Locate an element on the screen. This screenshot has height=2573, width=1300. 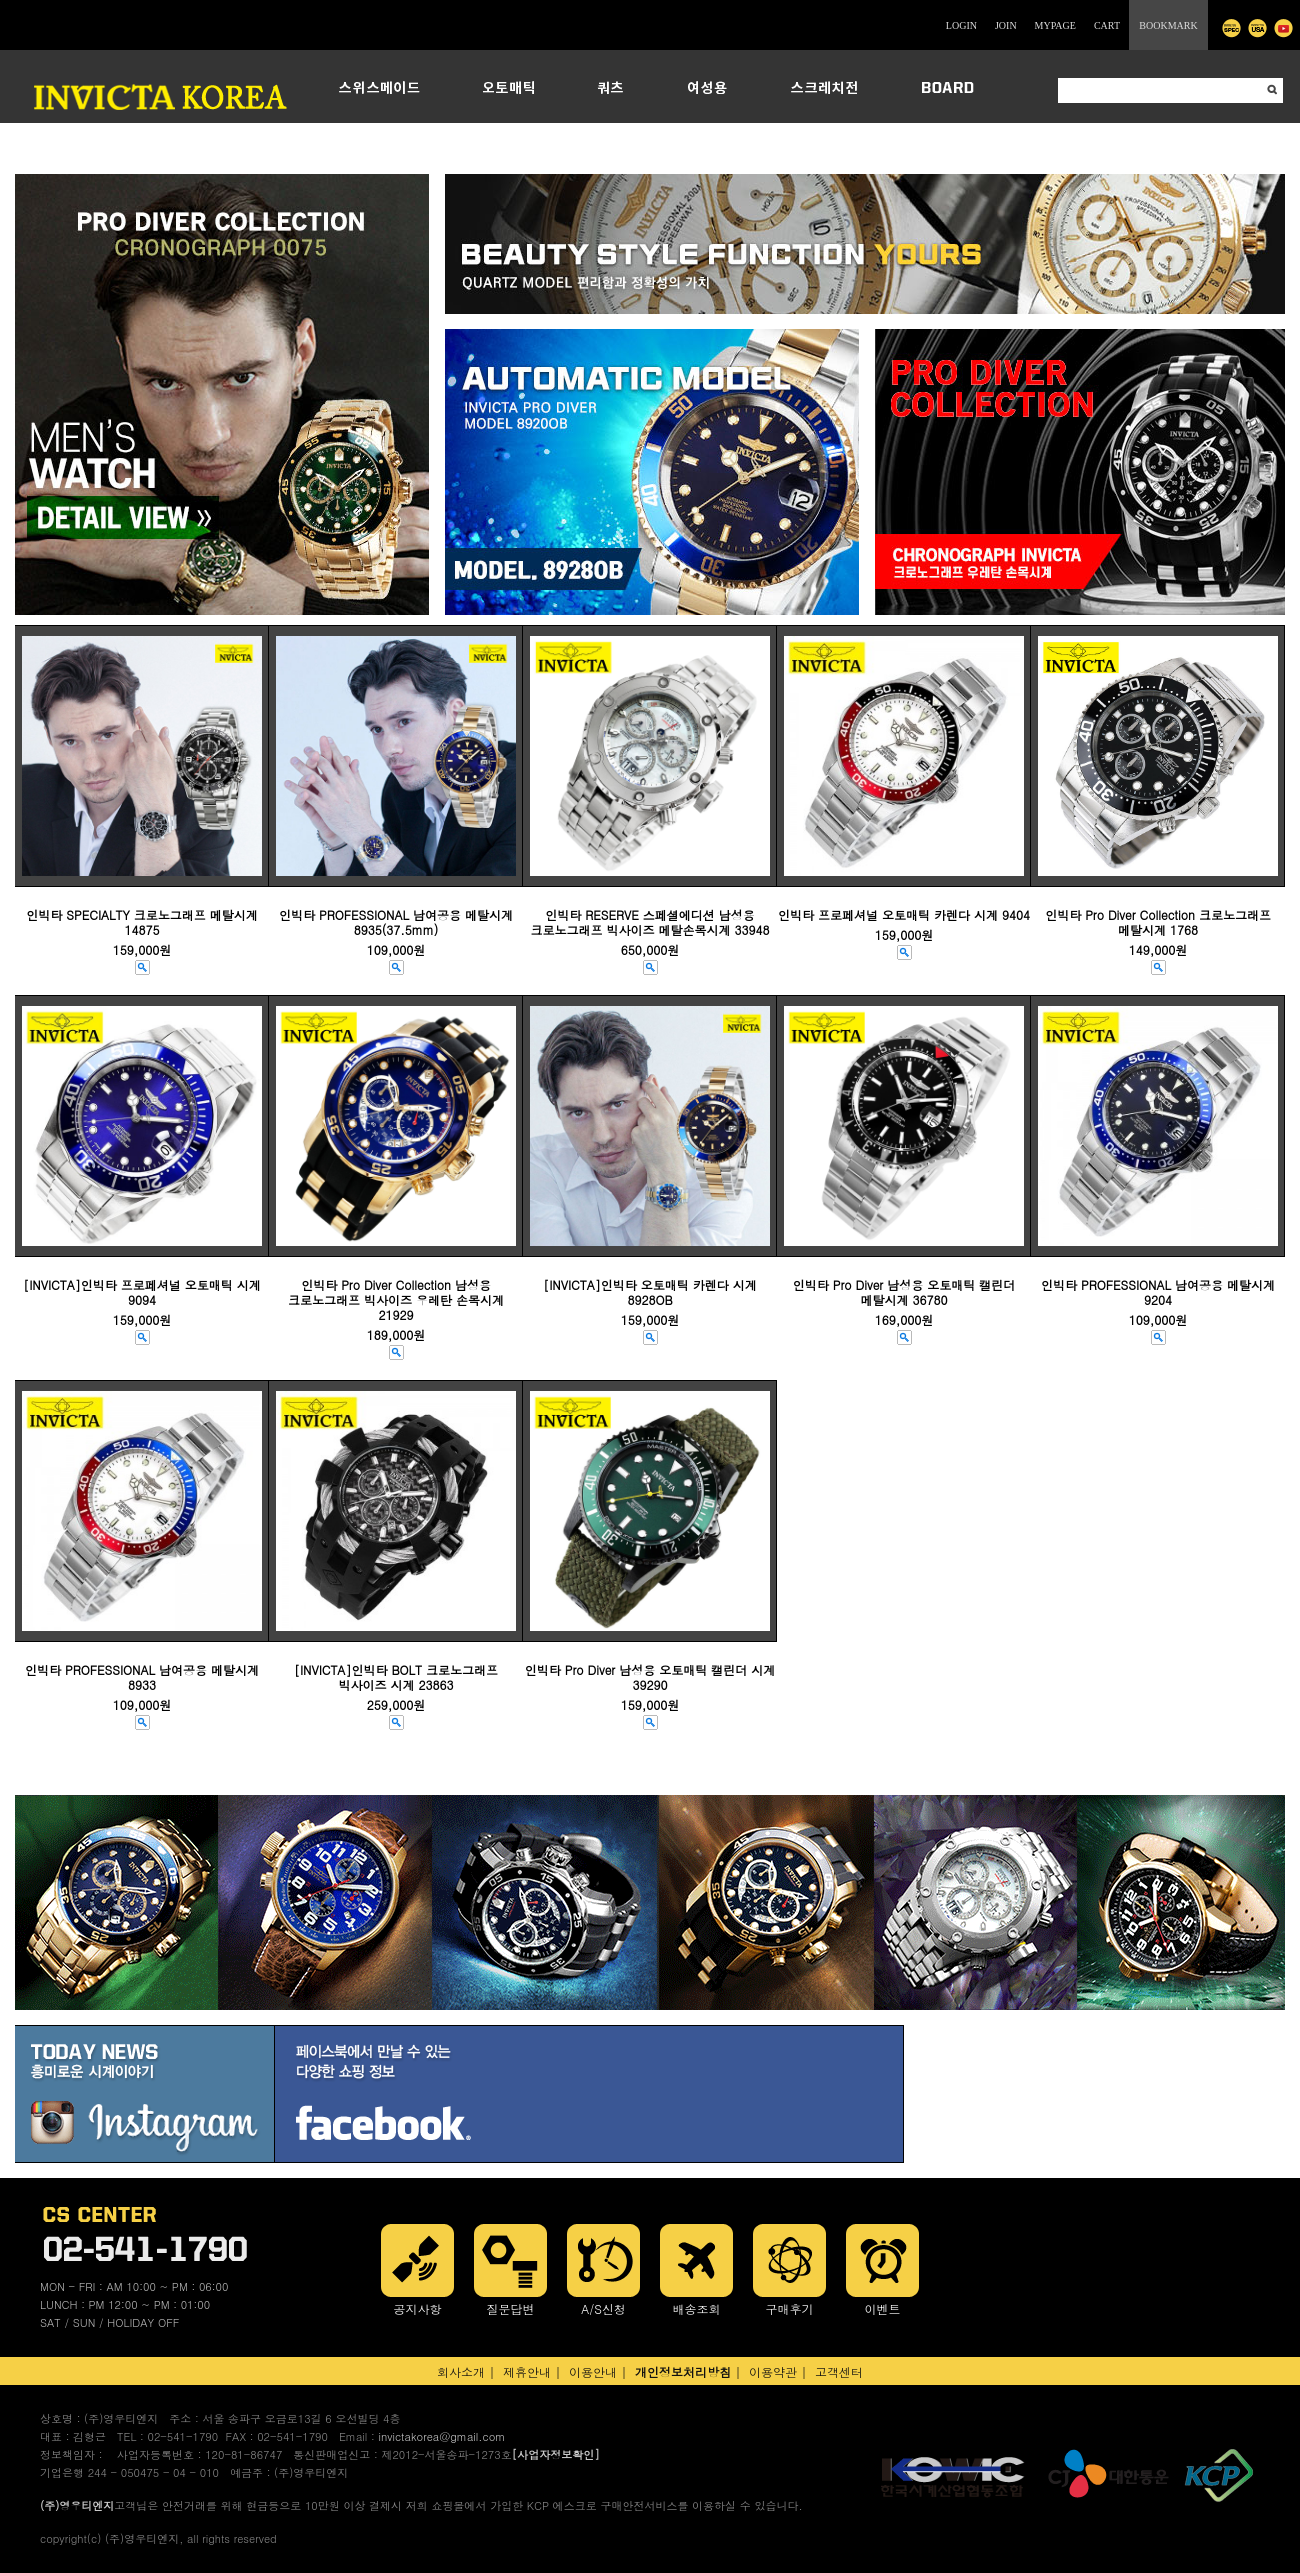
MYPAGE is located at coordinates (1055, 25).